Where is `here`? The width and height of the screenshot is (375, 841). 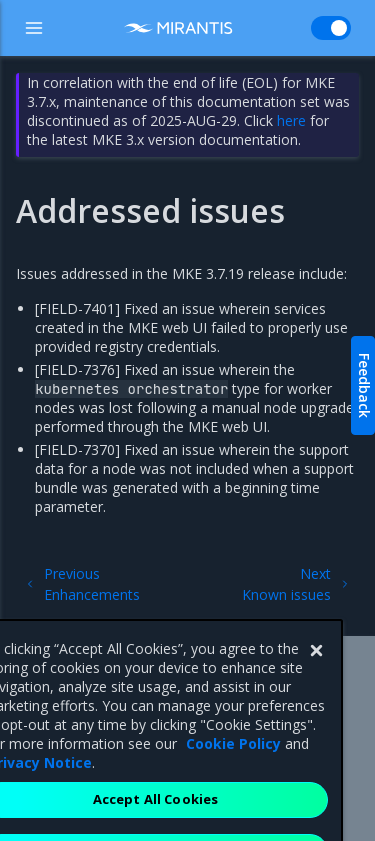
here is located at coordinates (291, 120).